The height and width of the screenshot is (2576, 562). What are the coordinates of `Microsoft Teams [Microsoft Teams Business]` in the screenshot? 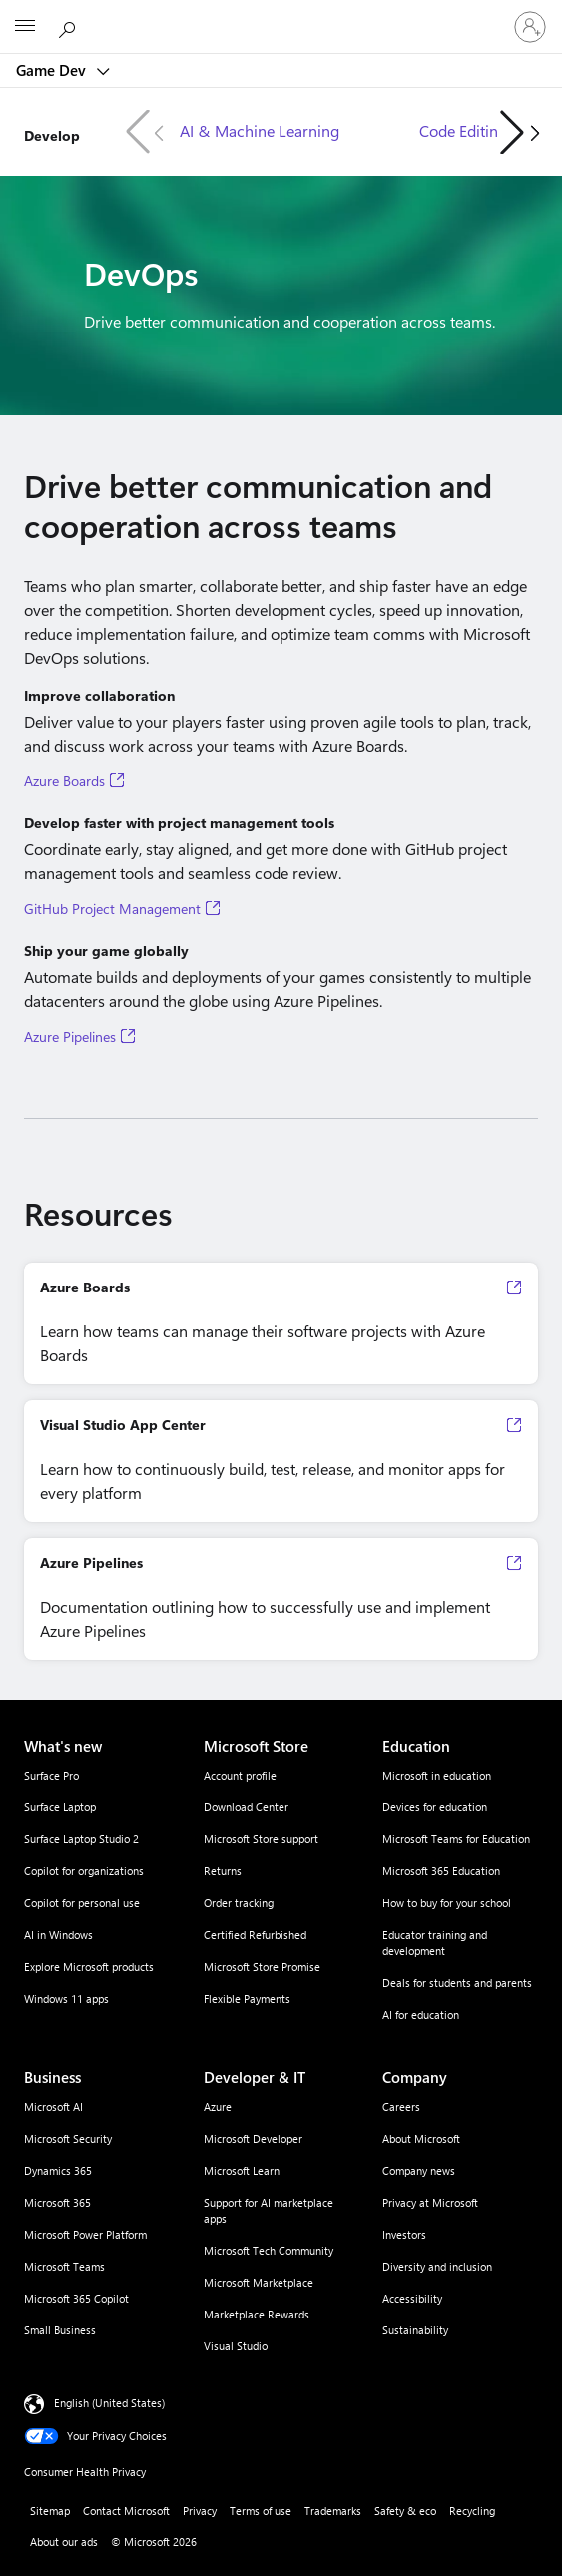 It's located at (64, 2266).